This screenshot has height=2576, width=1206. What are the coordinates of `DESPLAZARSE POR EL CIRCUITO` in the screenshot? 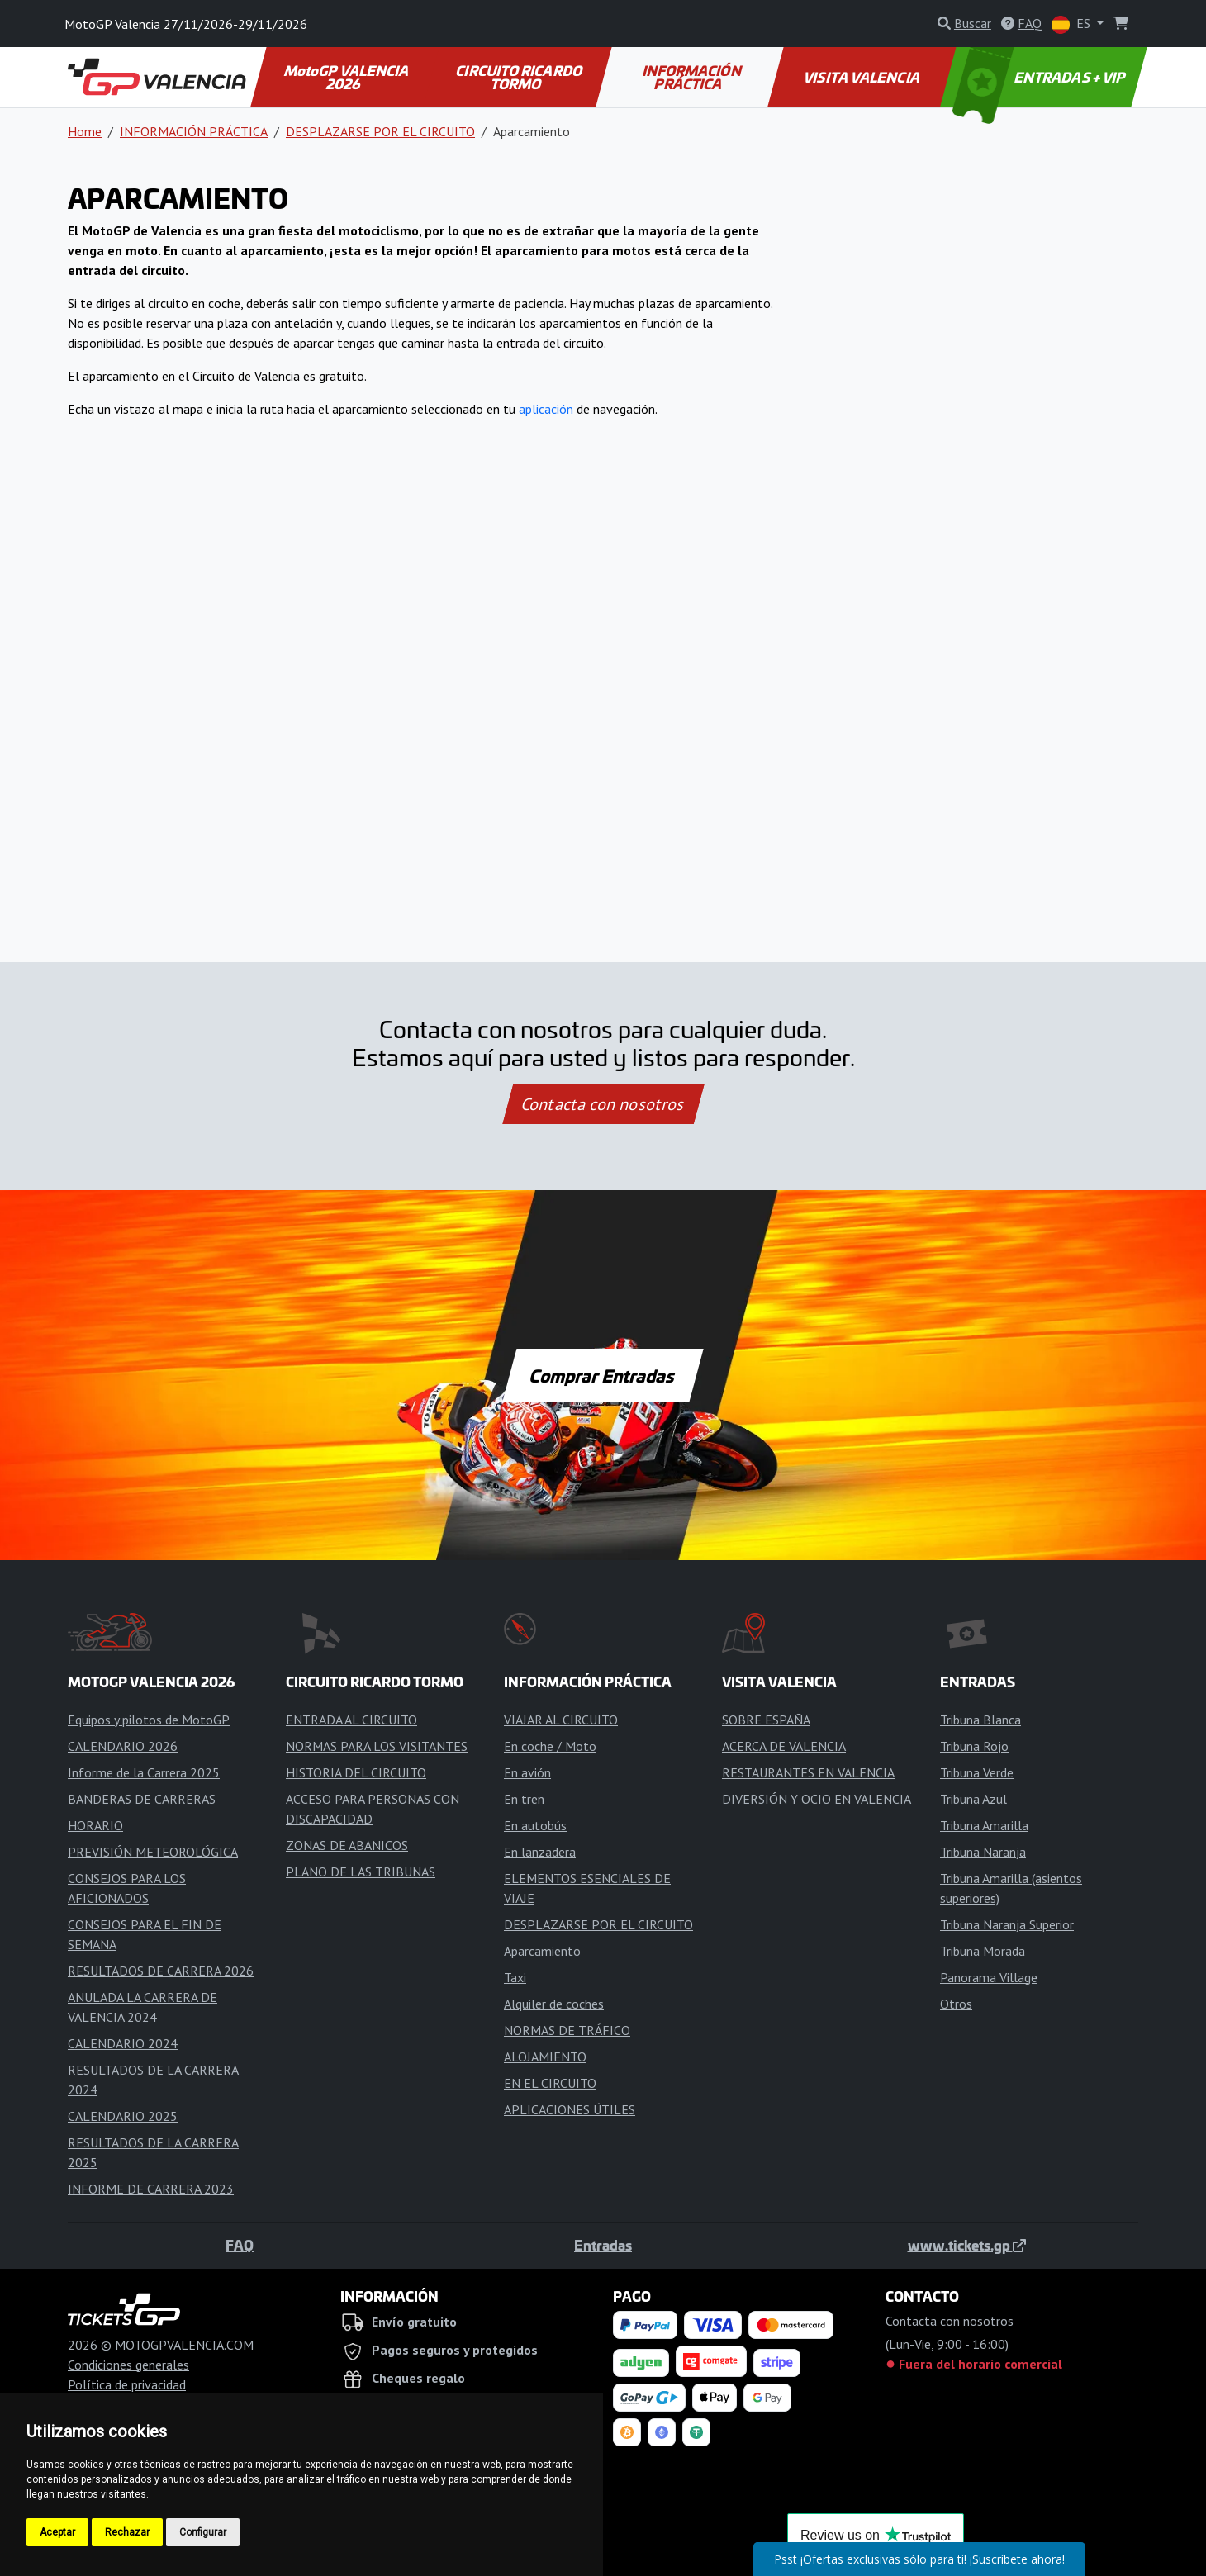 It's located at (380, 131).